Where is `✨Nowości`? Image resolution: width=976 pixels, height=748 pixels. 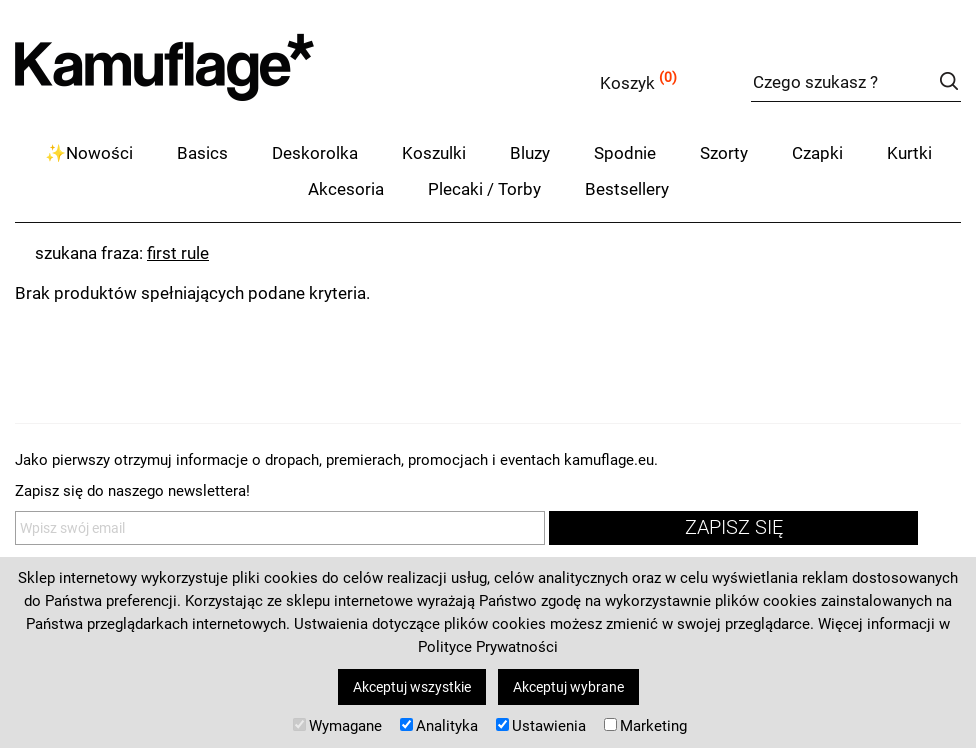 ✨Nowości is located at coordinates (89, 153).